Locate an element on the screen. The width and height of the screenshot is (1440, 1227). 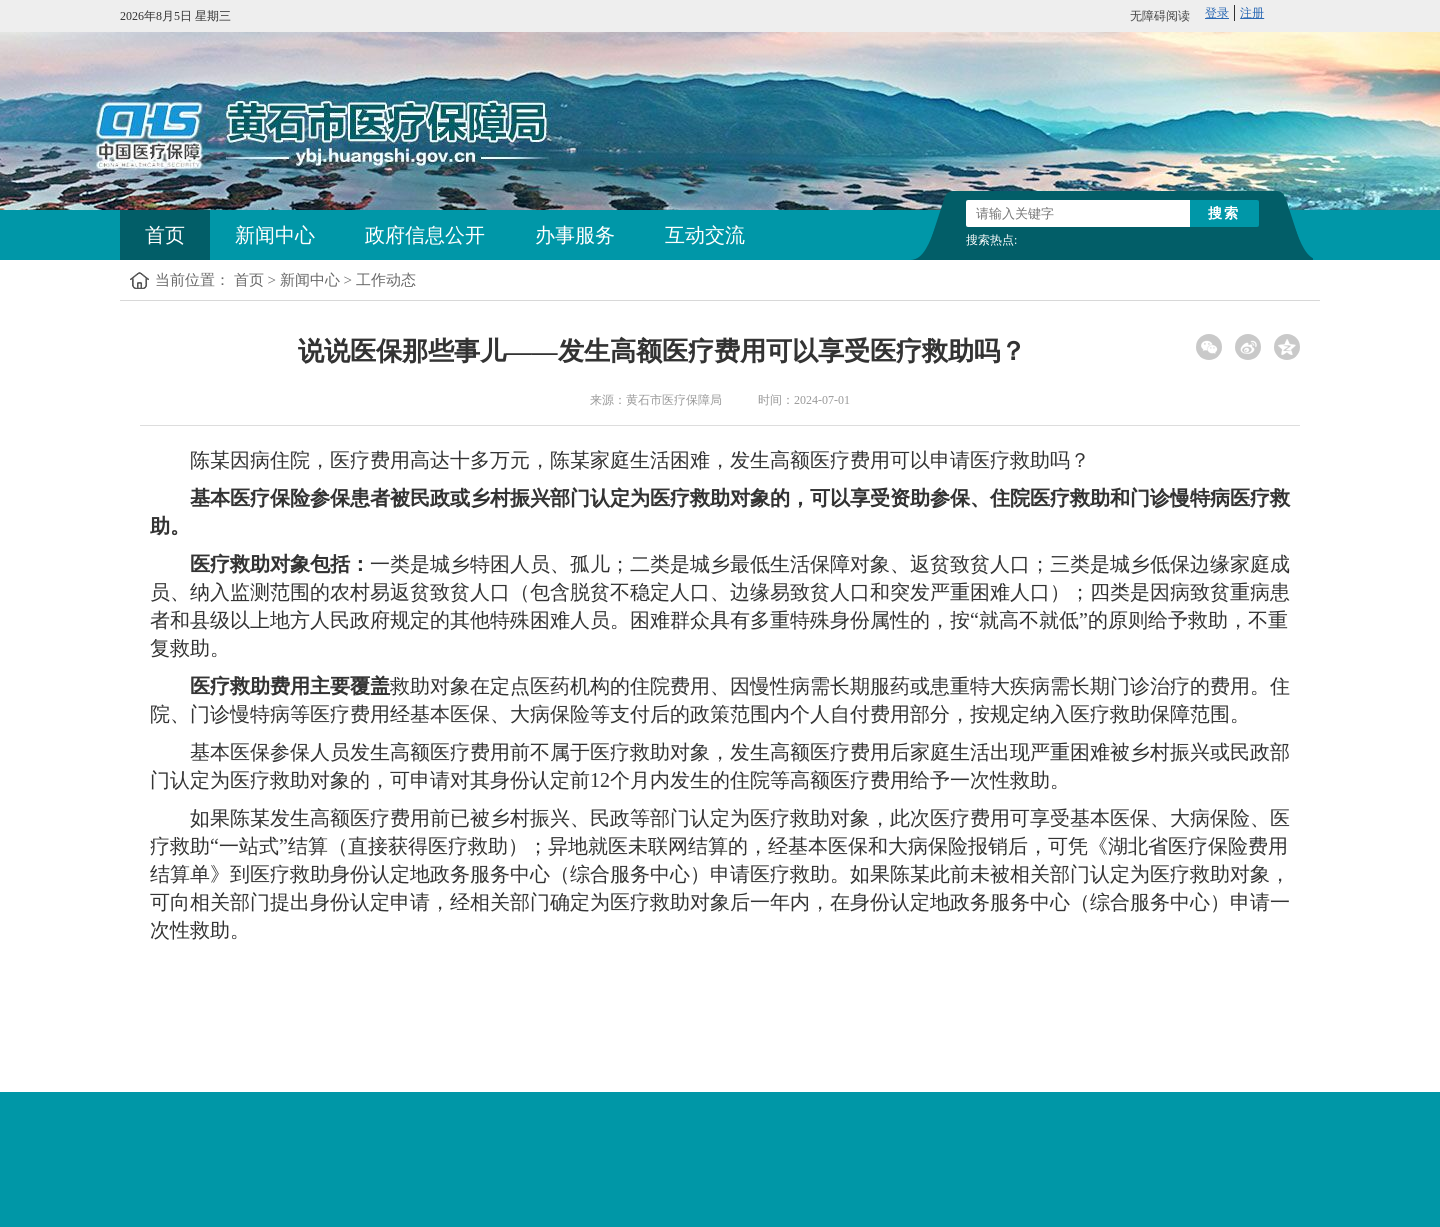
工作动态 is located at coordinates (386, 280).